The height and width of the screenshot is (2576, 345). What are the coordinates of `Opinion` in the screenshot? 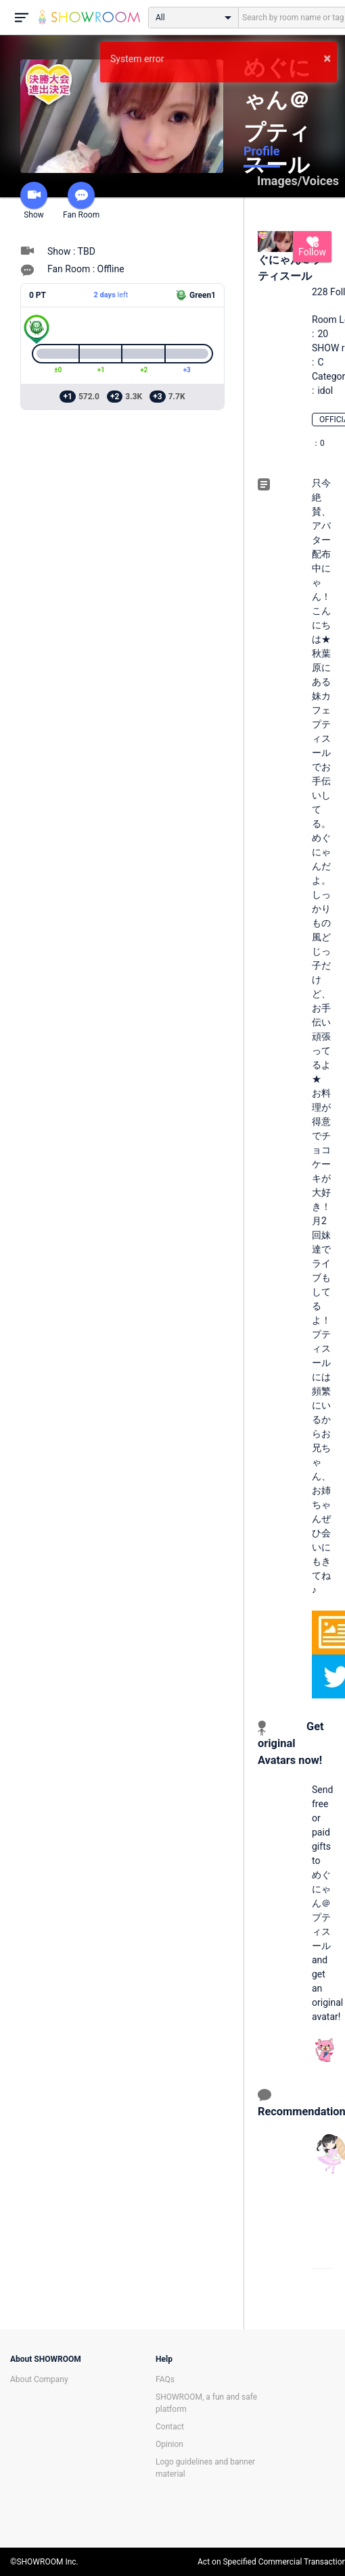 It's located at (169, 2444).